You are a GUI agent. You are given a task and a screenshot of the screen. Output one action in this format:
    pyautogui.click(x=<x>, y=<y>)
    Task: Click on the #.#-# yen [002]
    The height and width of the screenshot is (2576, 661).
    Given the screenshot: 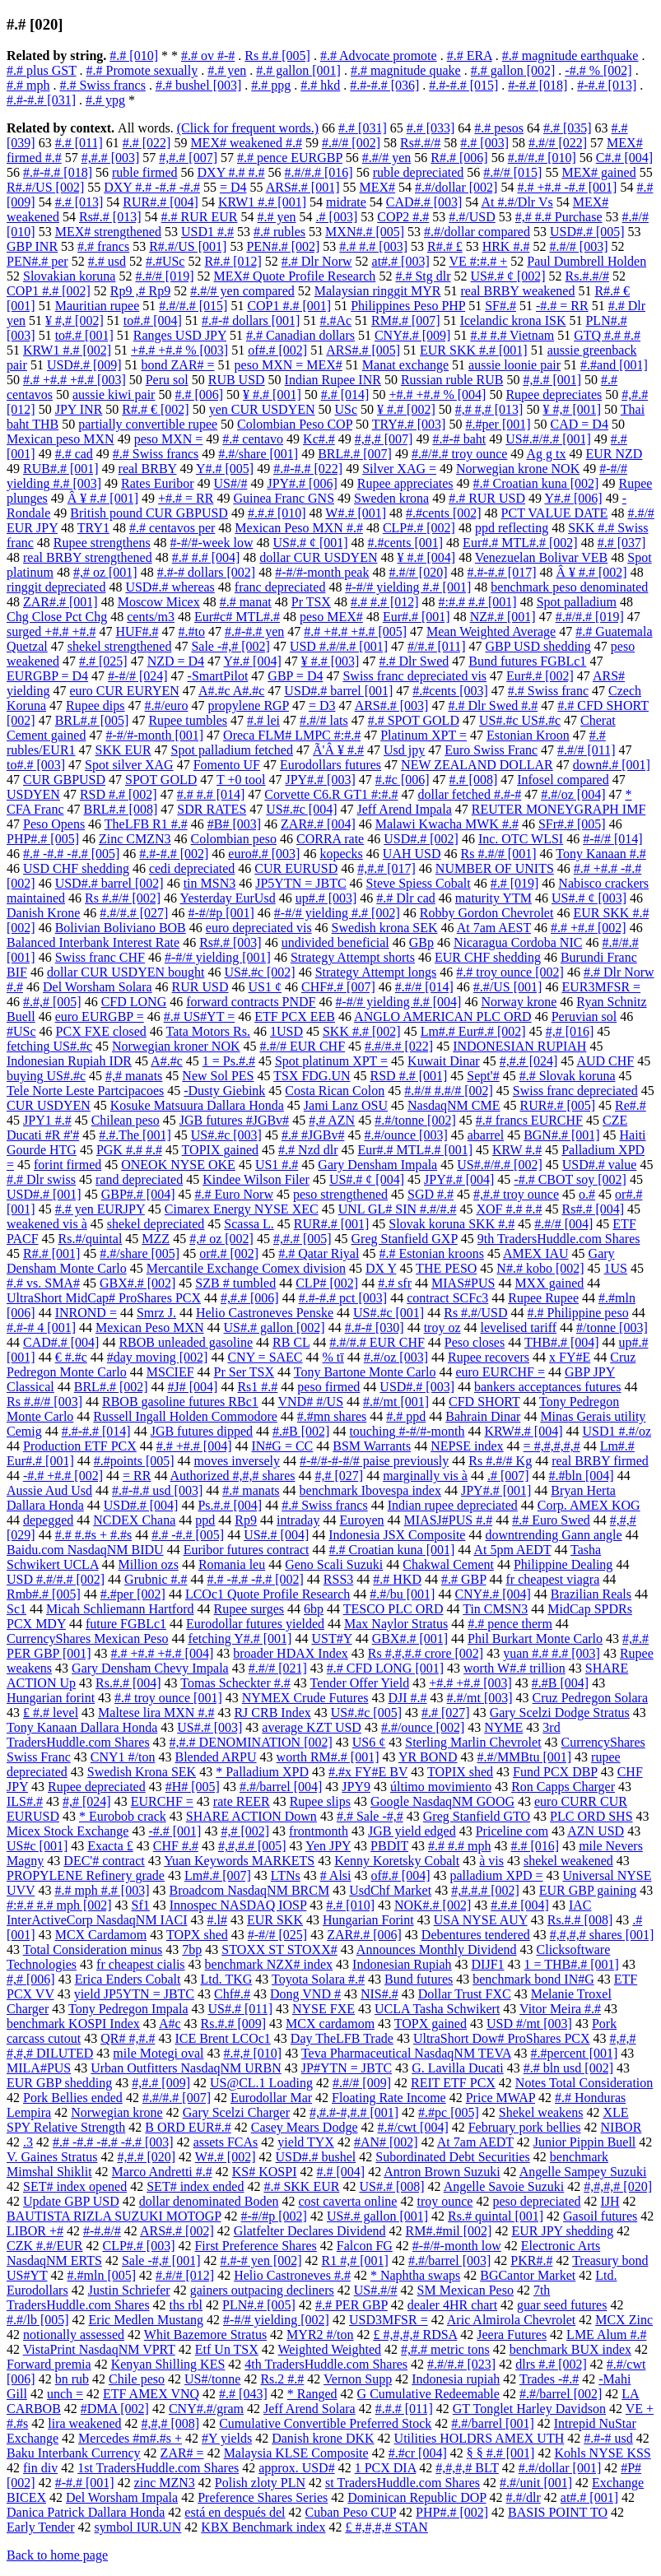 What is the action you would take?
    pyautogui.click(x=260, y=2260)
    